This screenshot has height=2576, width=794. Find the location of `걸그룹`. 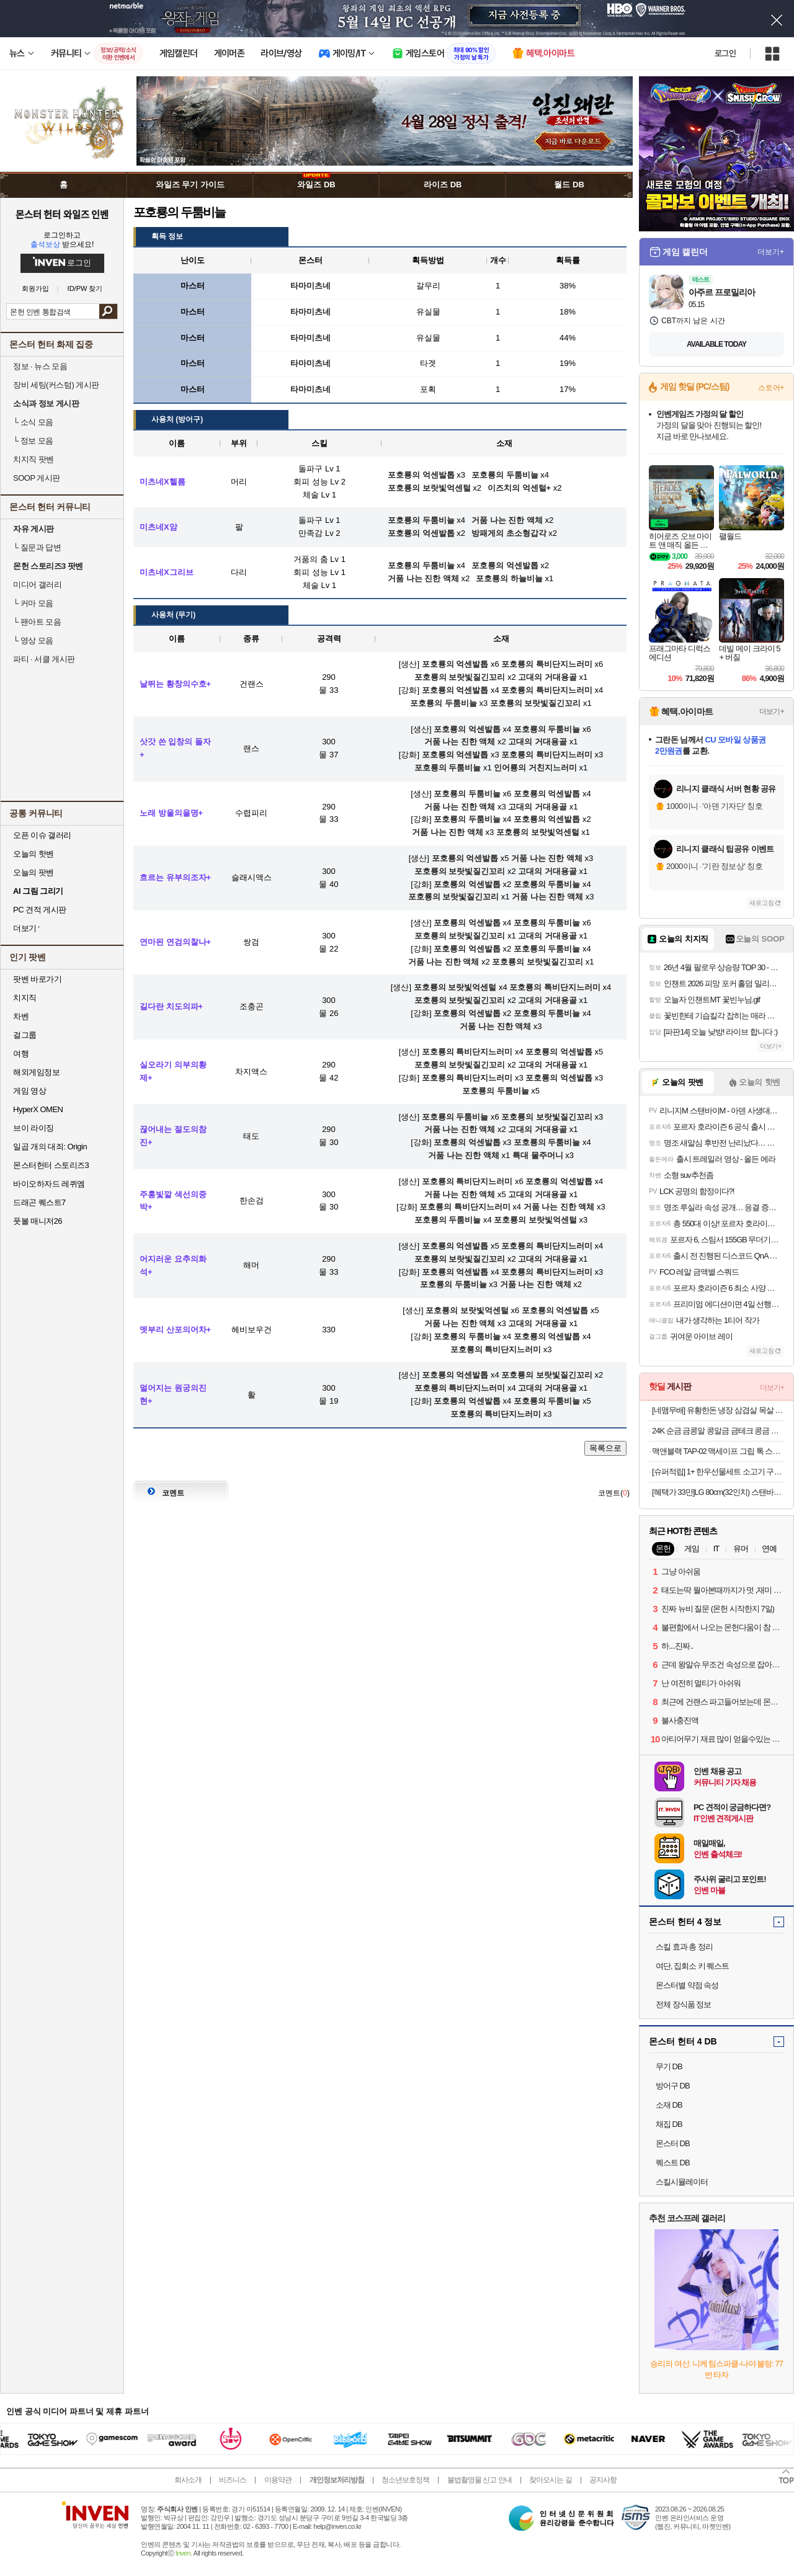

걸그룹 is located at coordinates (25, 1035).